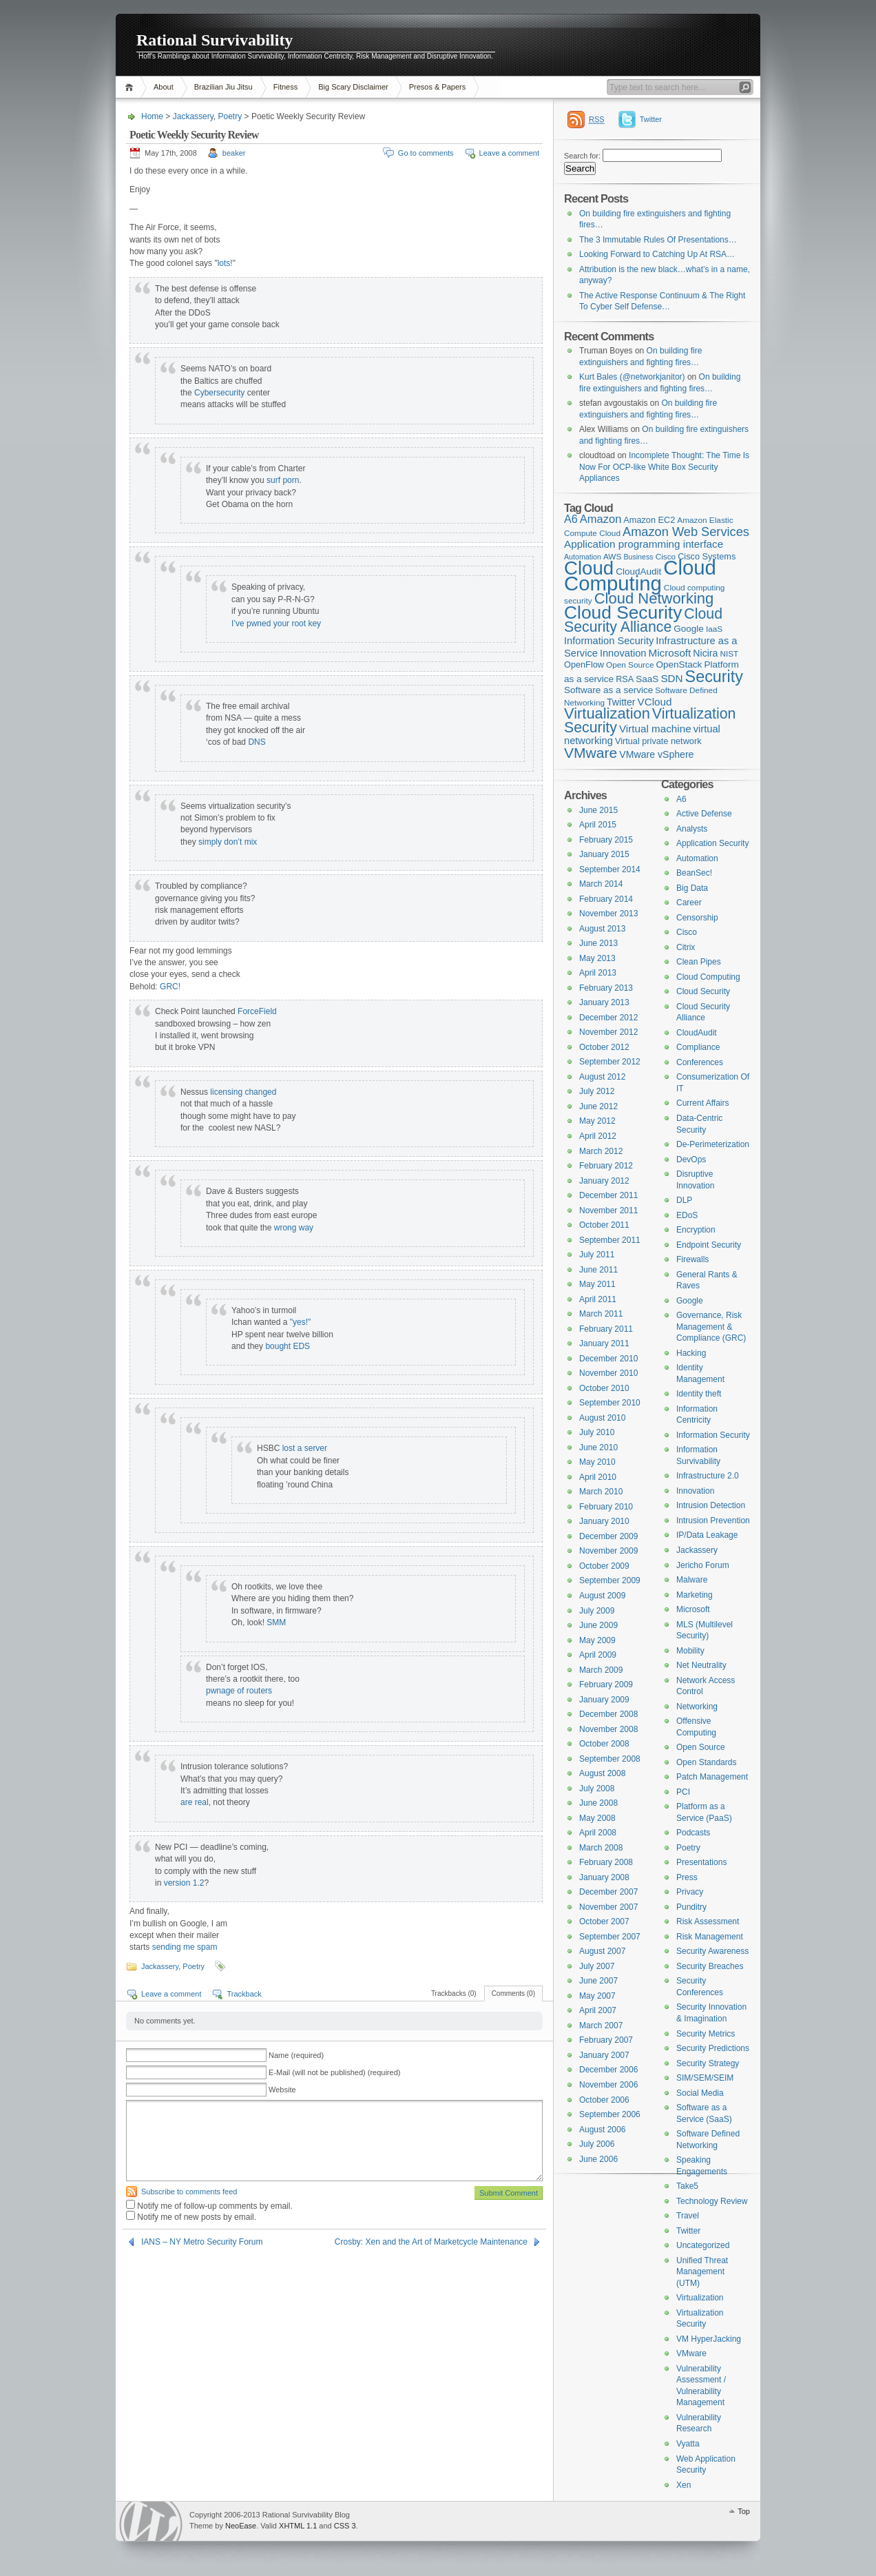 Image resolution: width=876 pixels, height=2576 pixels. Describe the element at coordinates (649, 520) in the screenshot. I see `Amazon EC2 [Amazon EC2 (5 items)]` at that location.